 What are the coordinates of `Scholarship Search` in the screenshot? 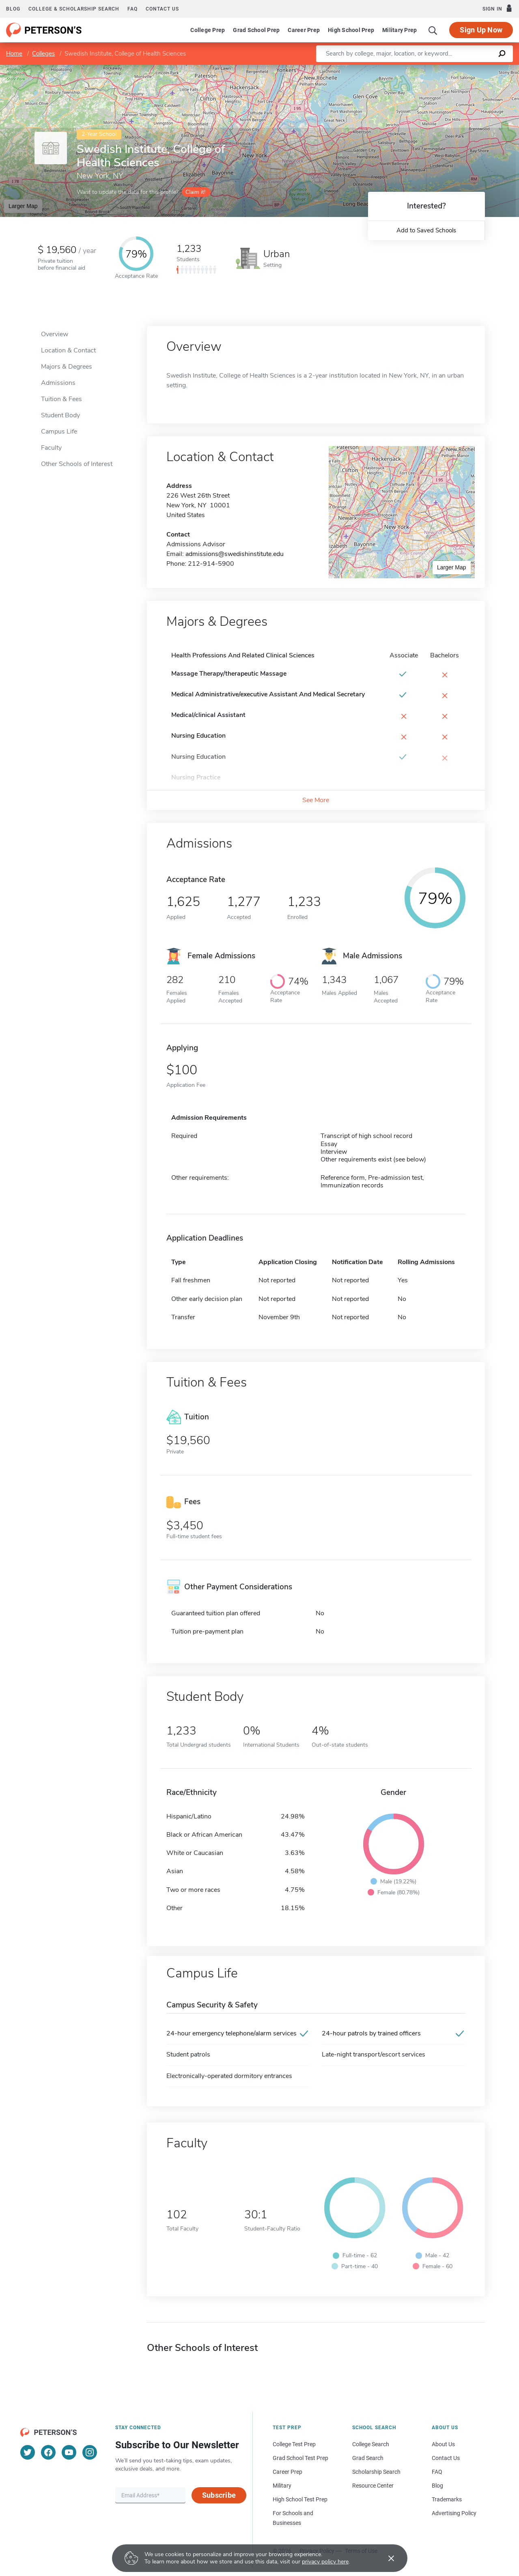 It's located at (376, 2472).